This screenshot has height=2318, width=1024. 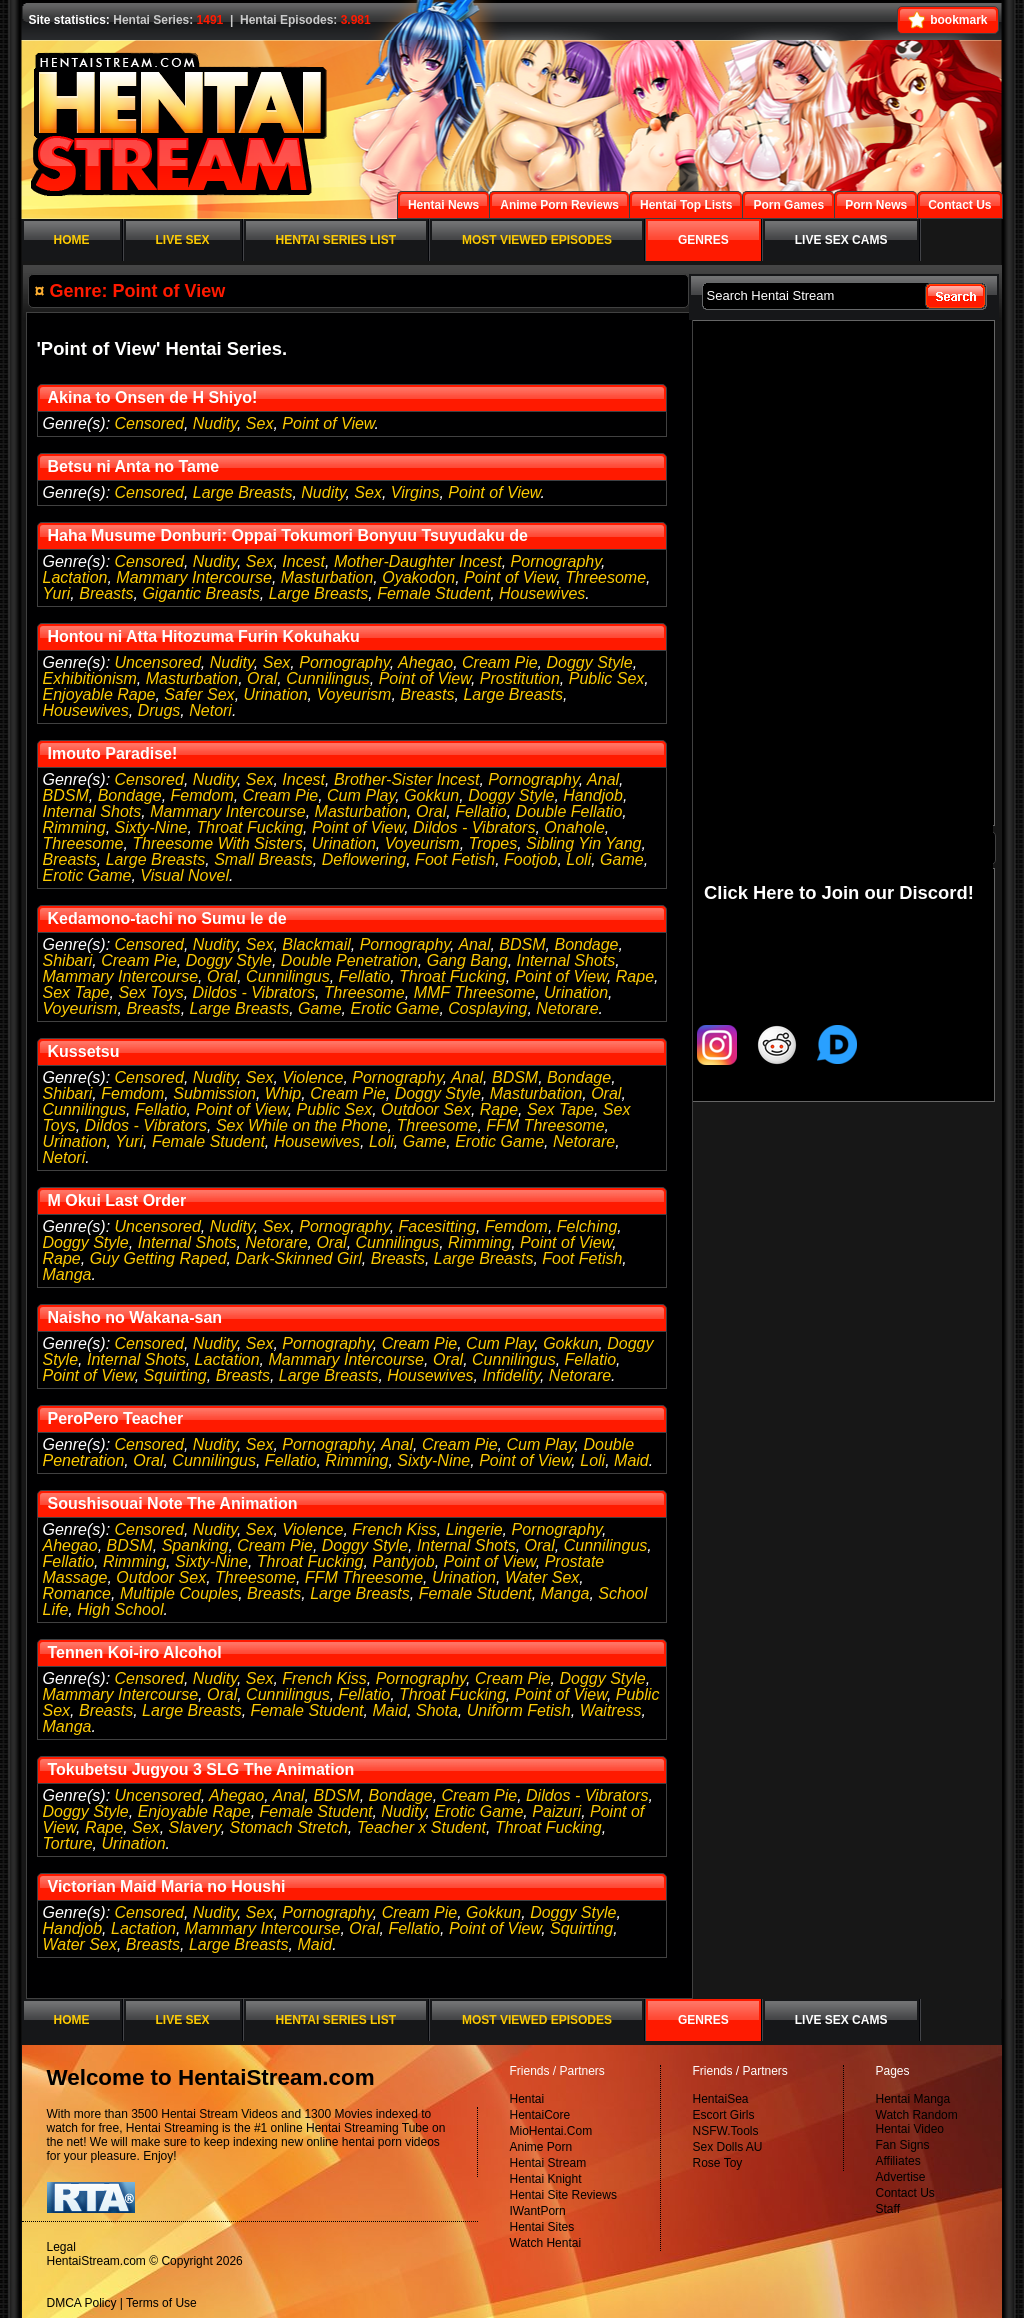 I want to click on Manga, so click(x=67, y=1274).